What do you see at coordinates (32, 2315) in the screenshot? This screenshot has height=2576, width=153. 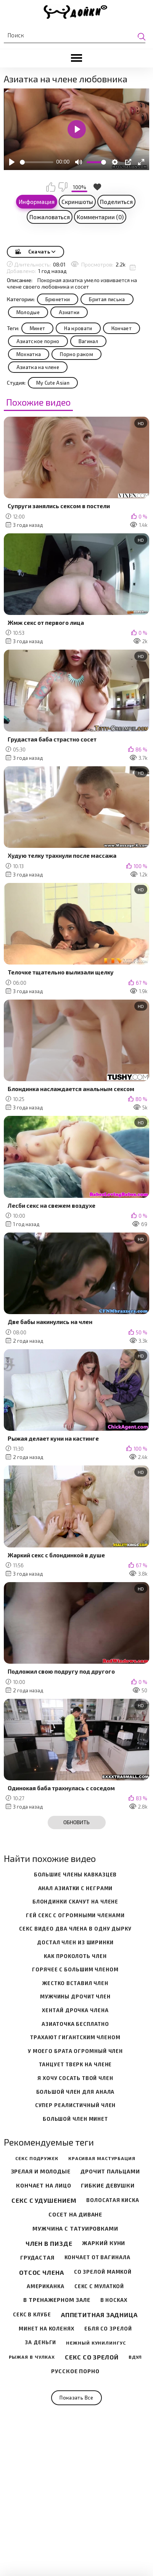 I see `Секс в клубе` at bounding box center [32, 2315].